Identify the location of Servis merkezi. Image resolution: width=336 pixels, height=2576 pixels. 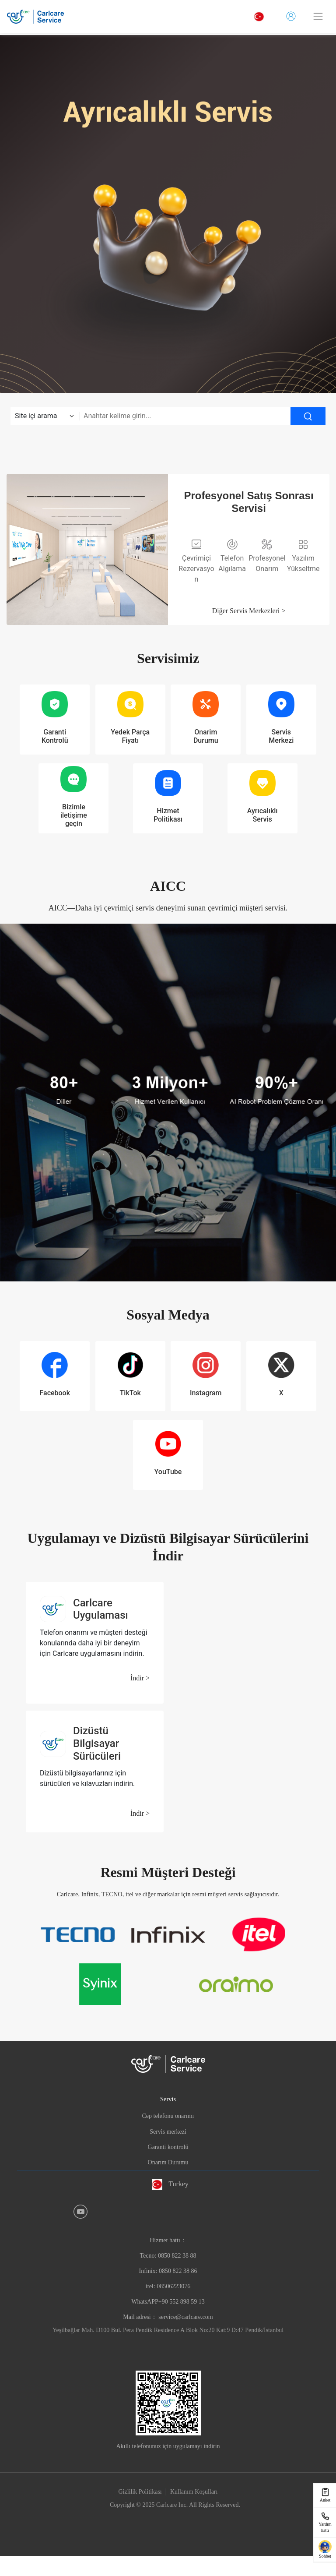
(168, 2131).